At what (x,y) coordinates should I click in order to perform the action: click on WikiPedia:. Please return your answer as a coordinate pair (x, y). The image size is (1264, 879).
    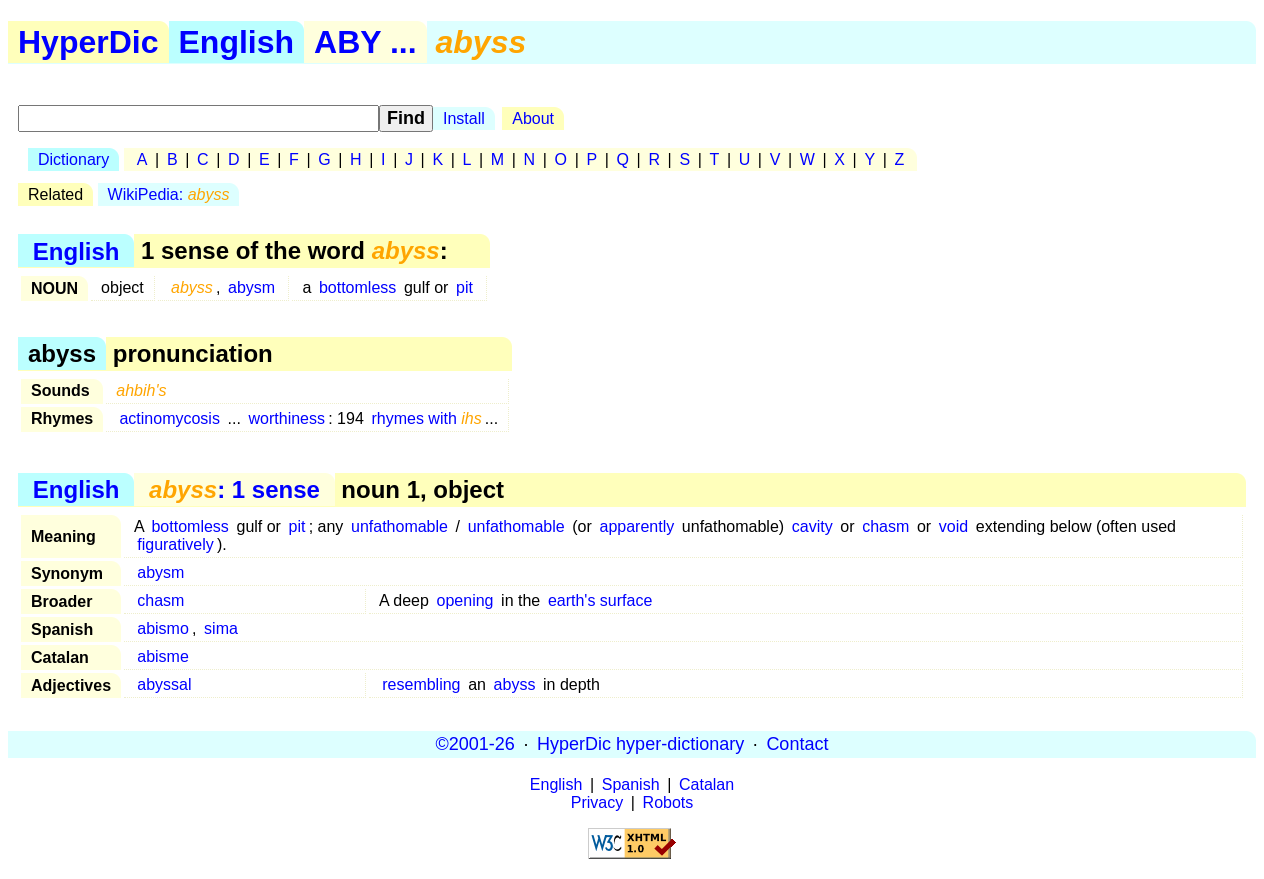
    Looking at the image, I should click on (169, 194).